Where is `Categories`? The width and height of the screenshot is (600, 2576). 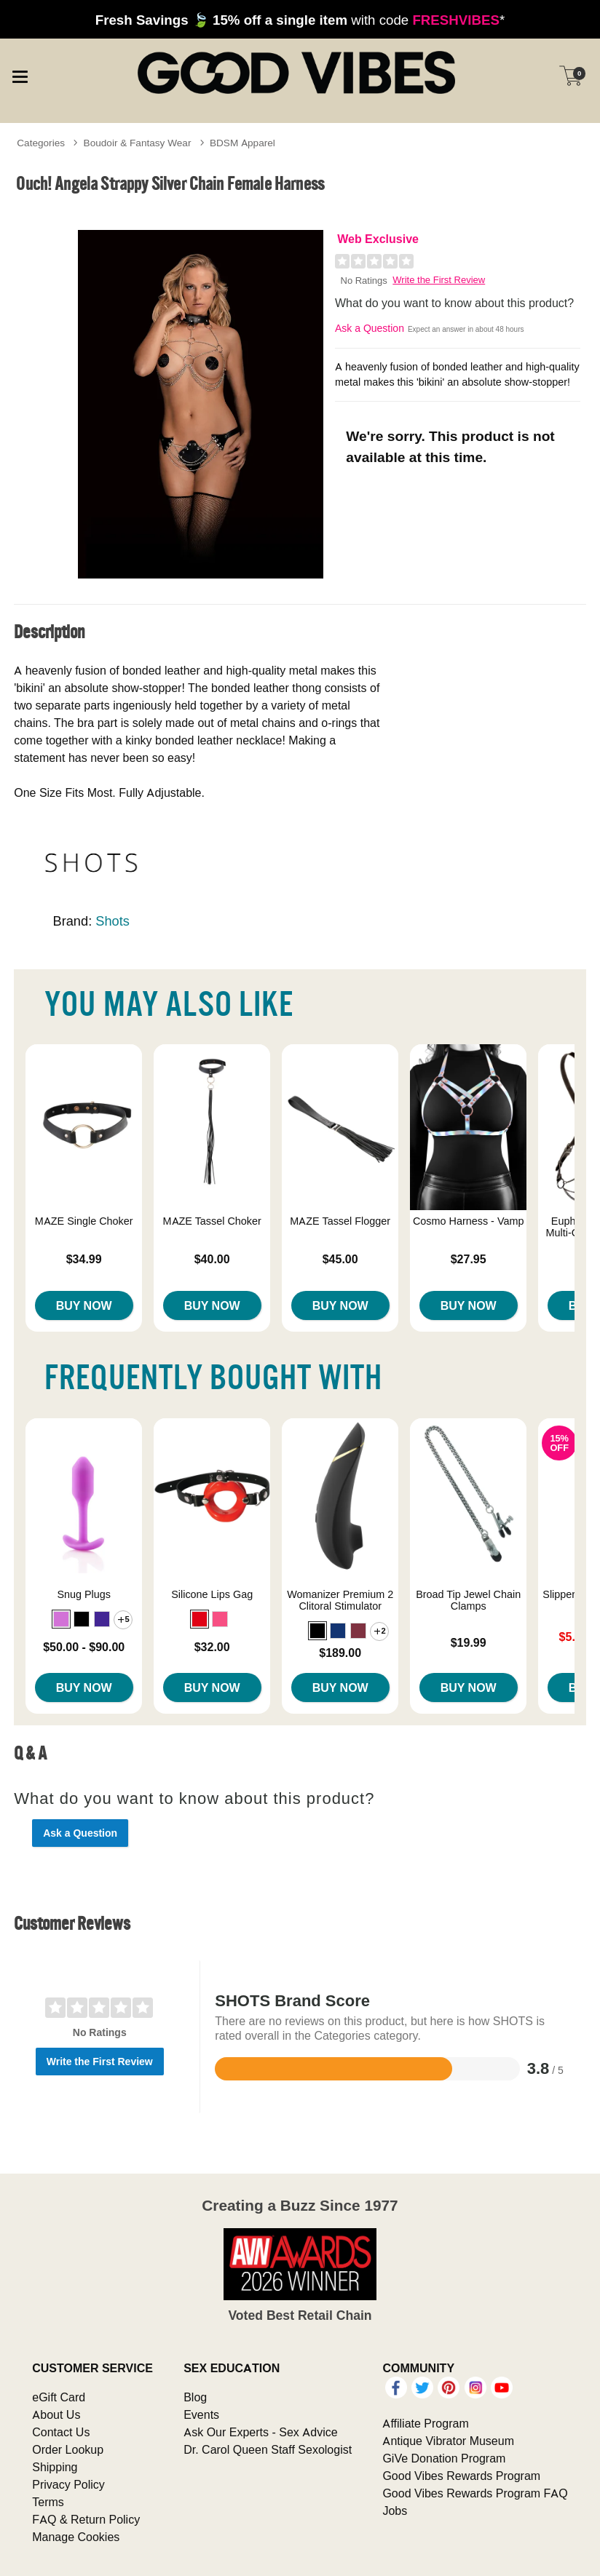
Categories is located at coordinates (41, 142).